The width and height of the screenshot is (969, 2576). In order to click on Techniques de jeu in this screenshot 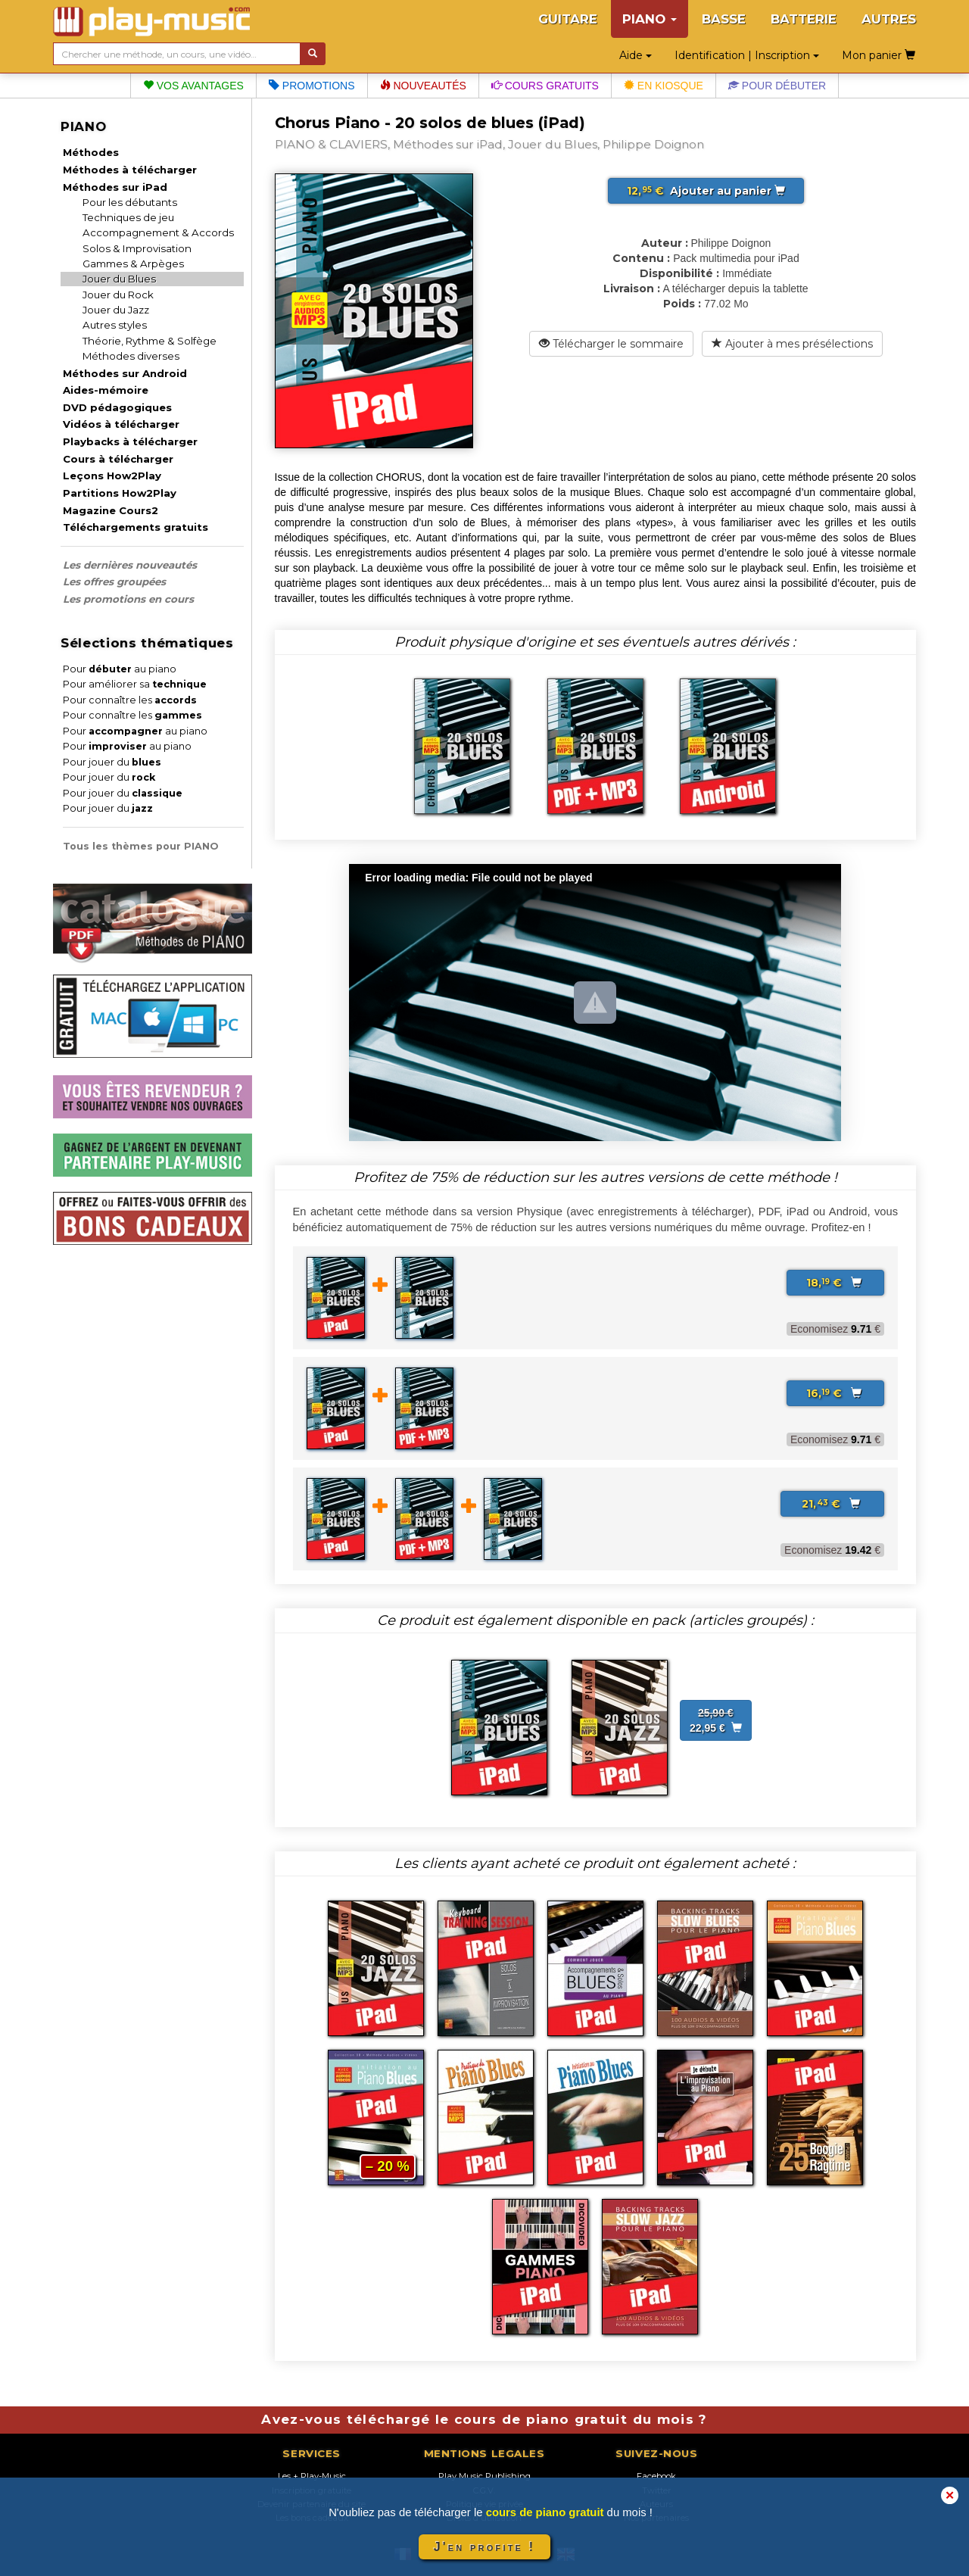, I will do `click(128, 217)`.